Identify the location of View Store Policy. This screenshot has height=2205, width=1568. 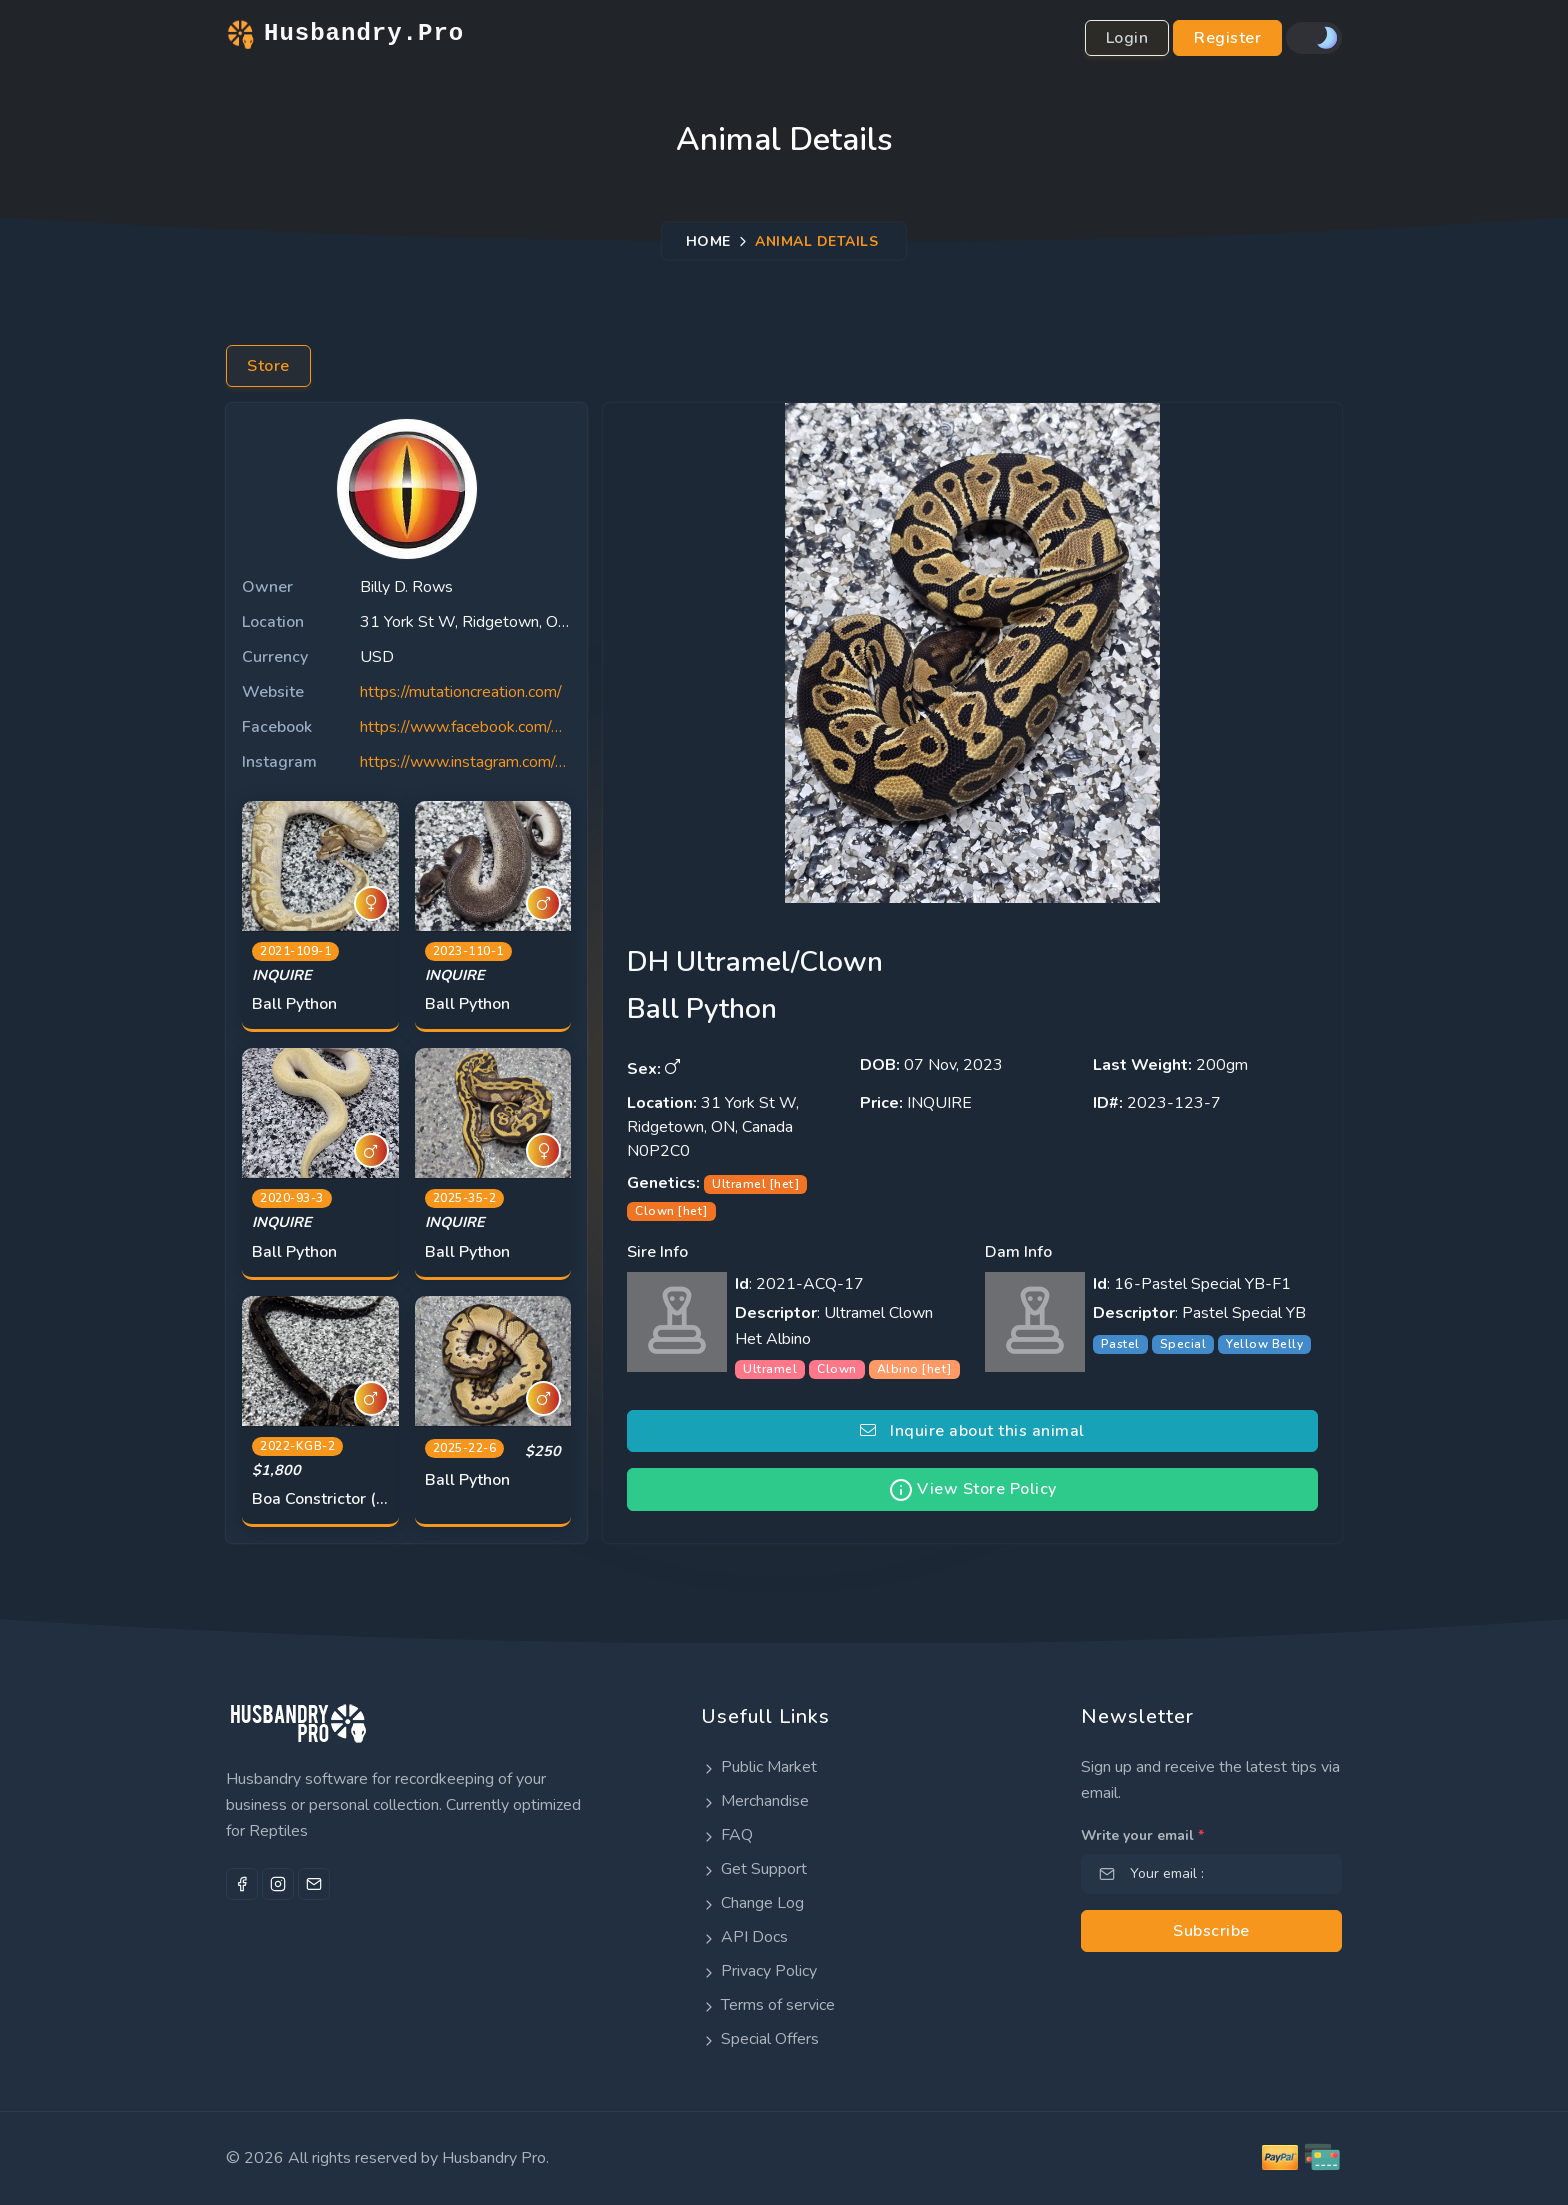
(973, 1490).